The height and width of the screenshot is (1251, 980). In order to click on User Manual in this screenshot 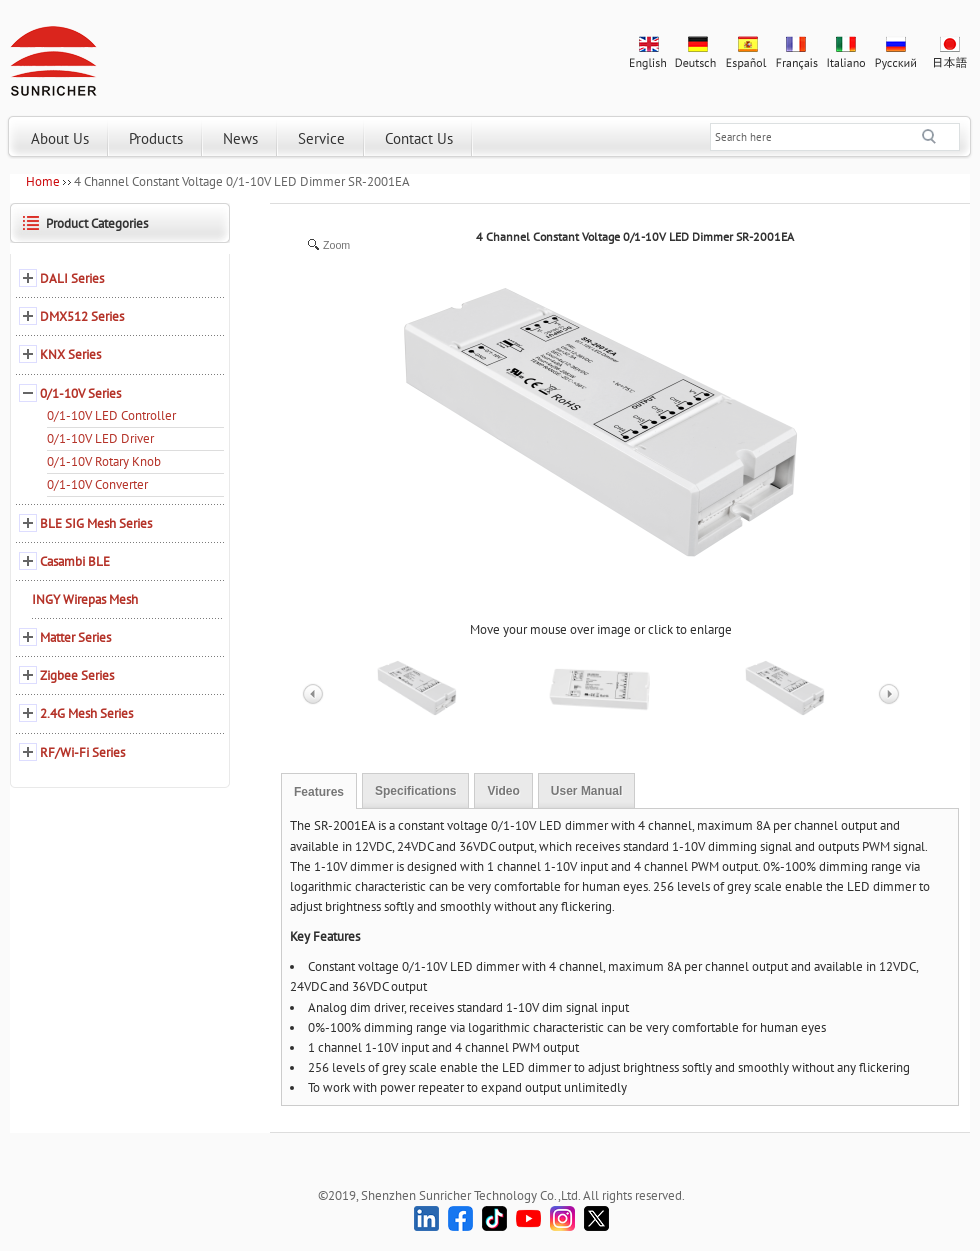, I will do `click(586, 791)`.